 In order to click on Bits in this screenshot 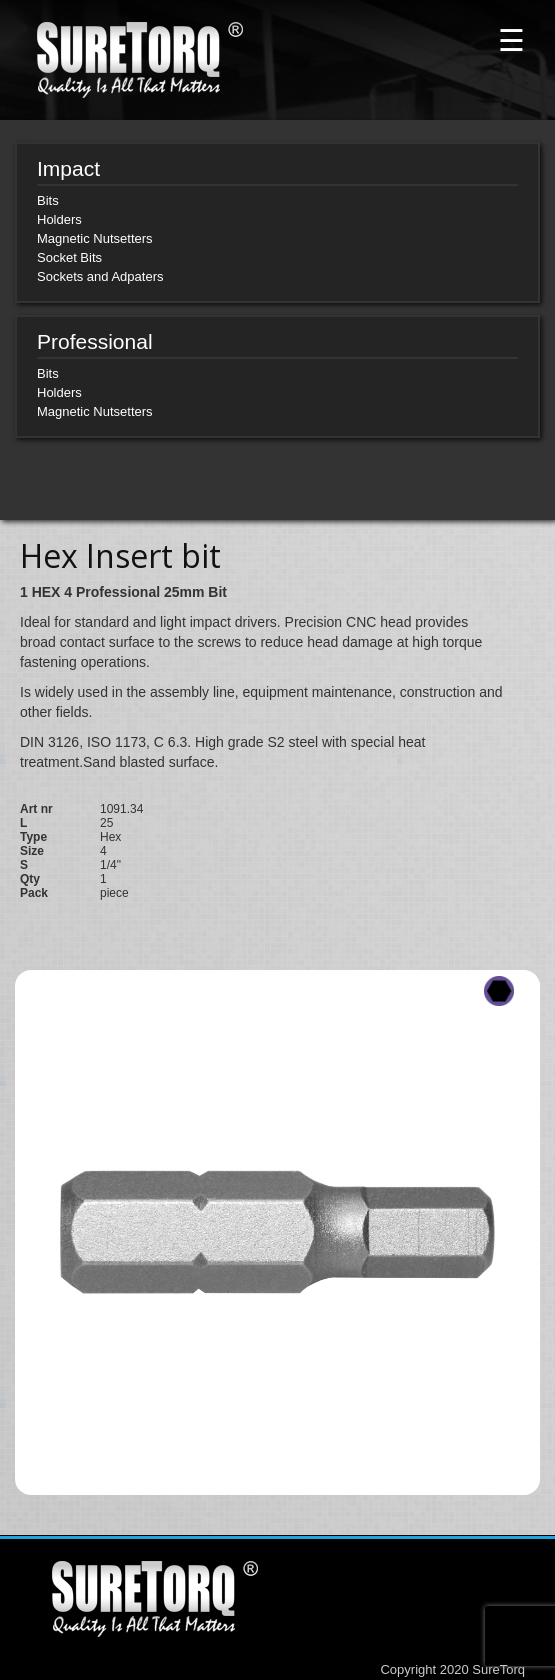, I will do `click(48, 200)`.